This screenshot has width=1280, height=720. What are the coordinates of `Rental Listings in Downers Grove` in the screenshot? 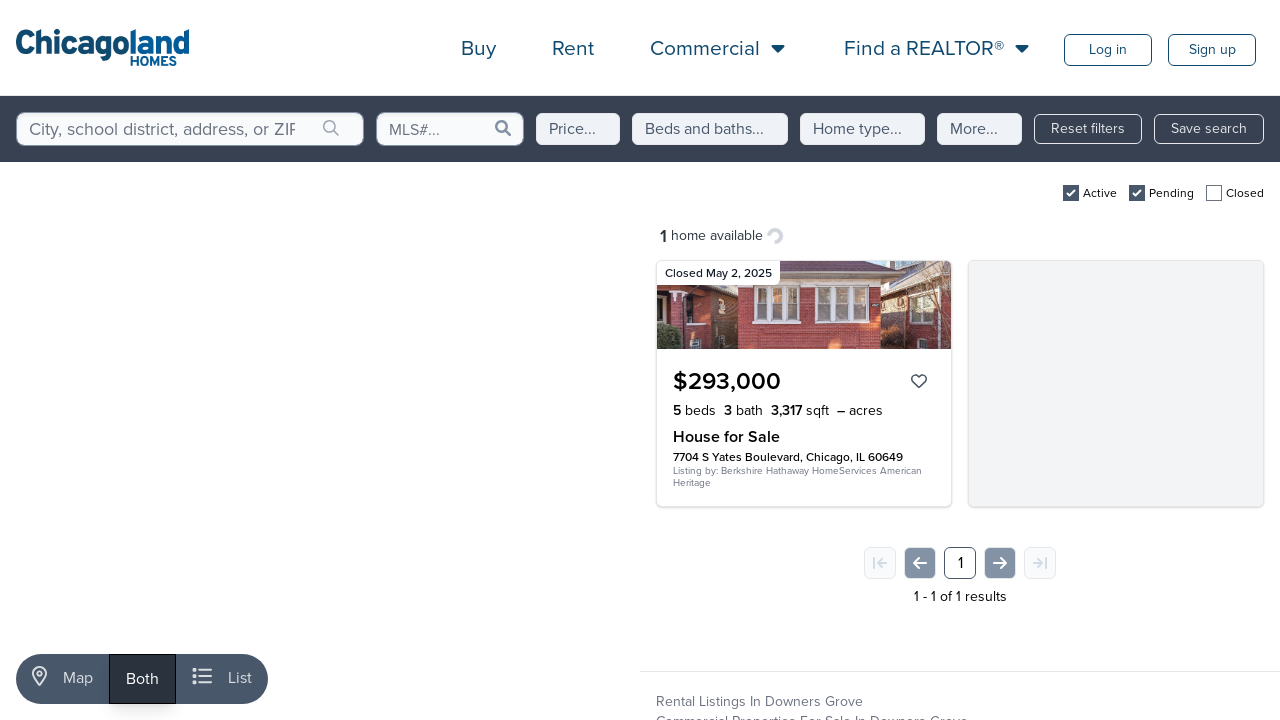 It's located at (759, 701).